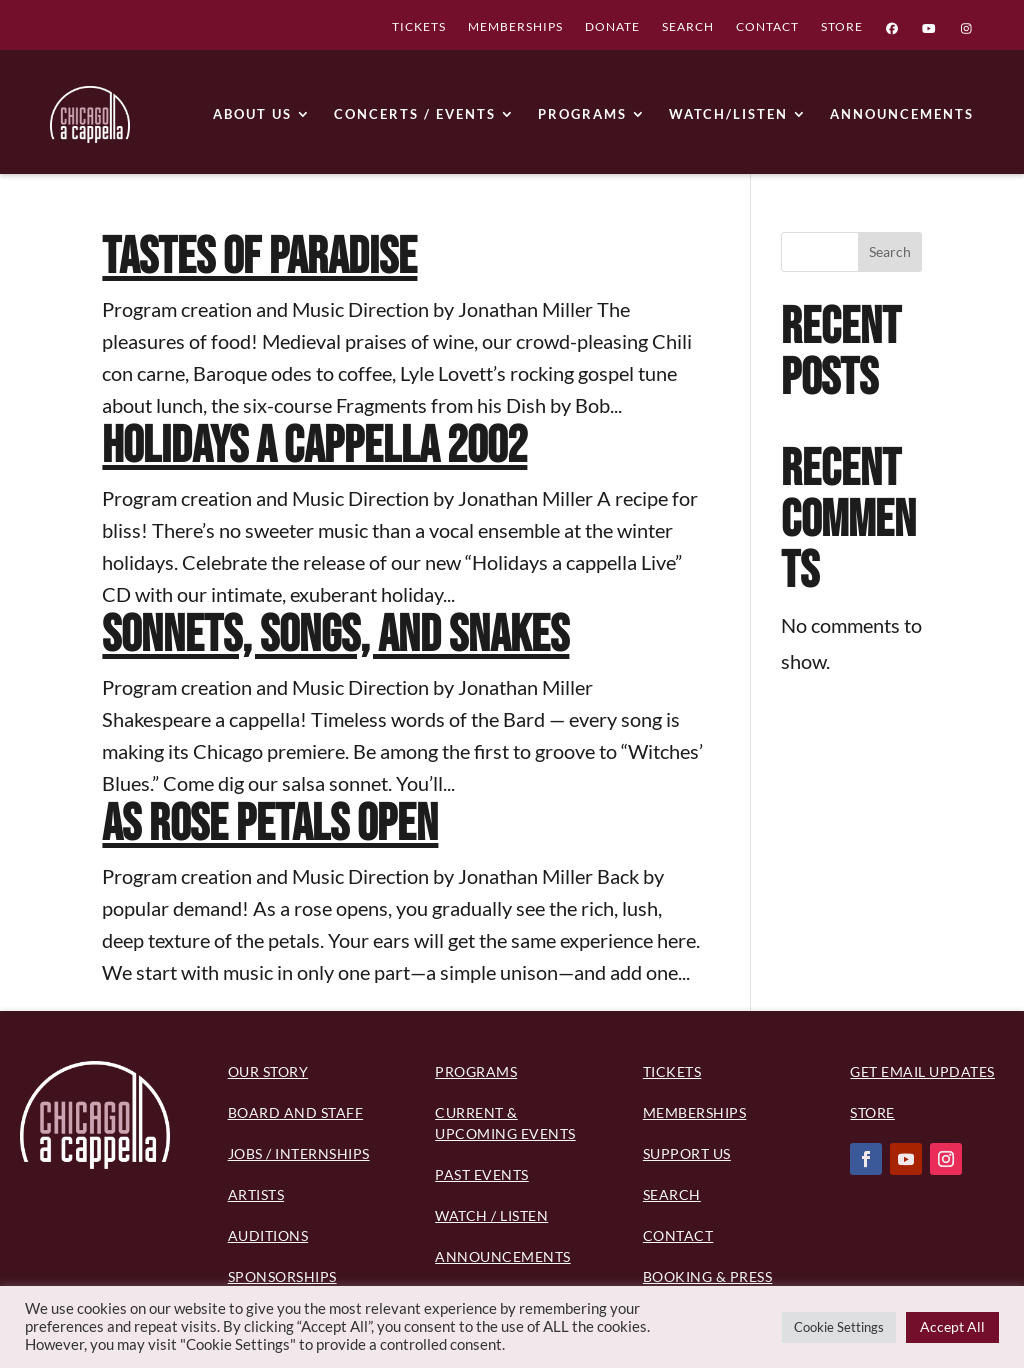 The image size is (1024, 1368). Describe the element at coordinates (922, 1071) in the screenshot. I see `Get Email Updates` at that location.